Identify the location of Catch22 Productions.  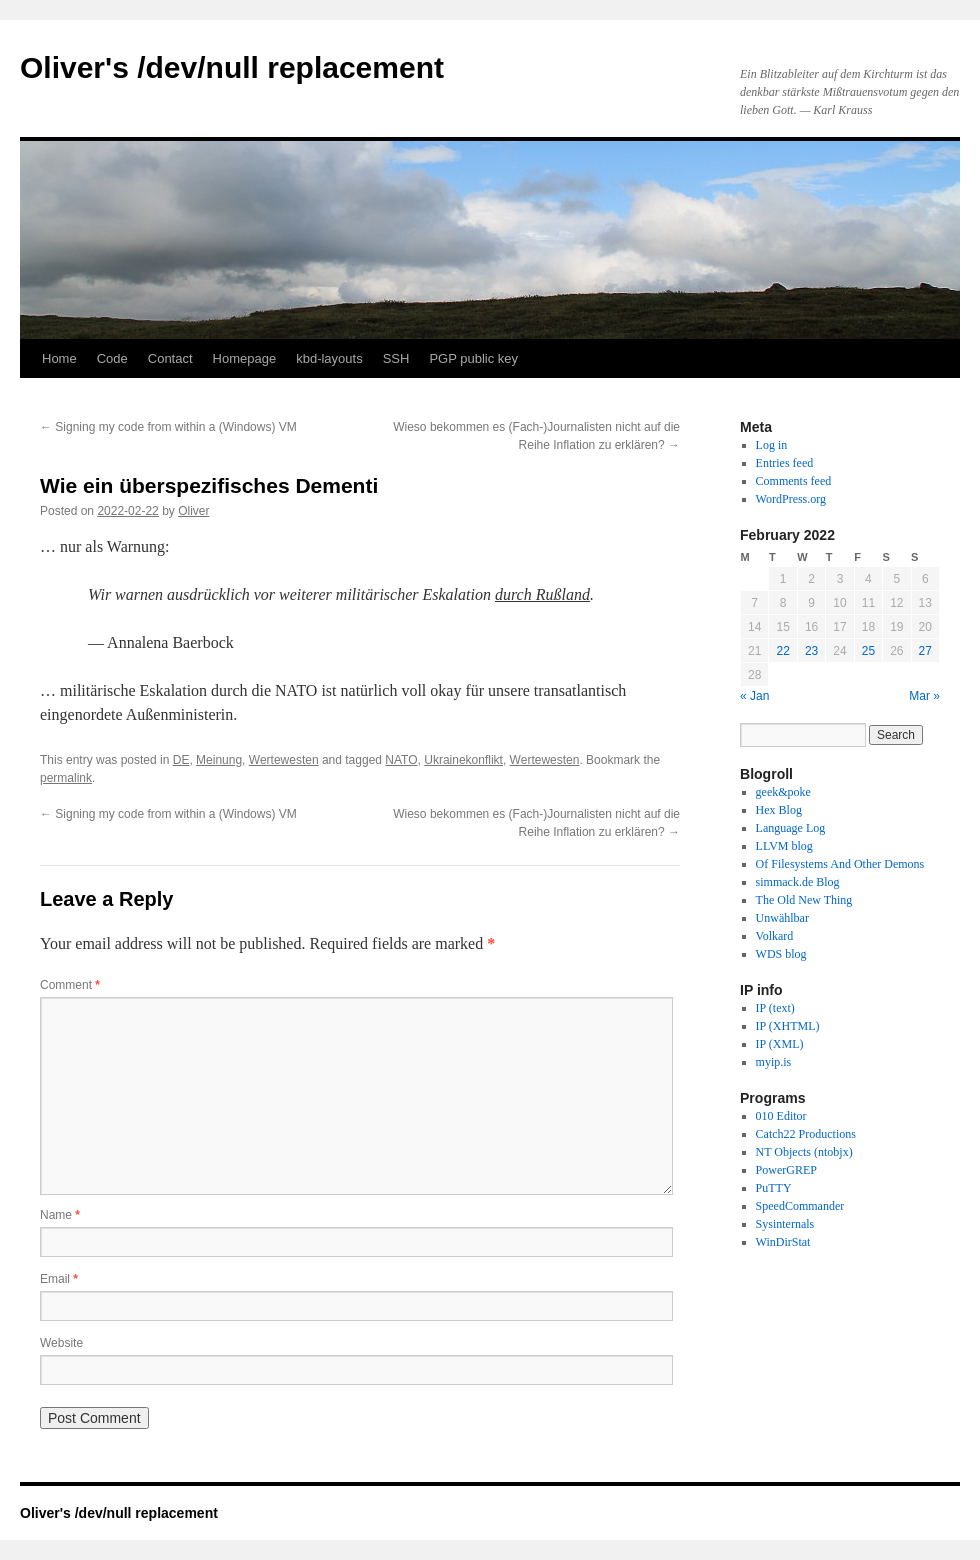
(806, 1134).